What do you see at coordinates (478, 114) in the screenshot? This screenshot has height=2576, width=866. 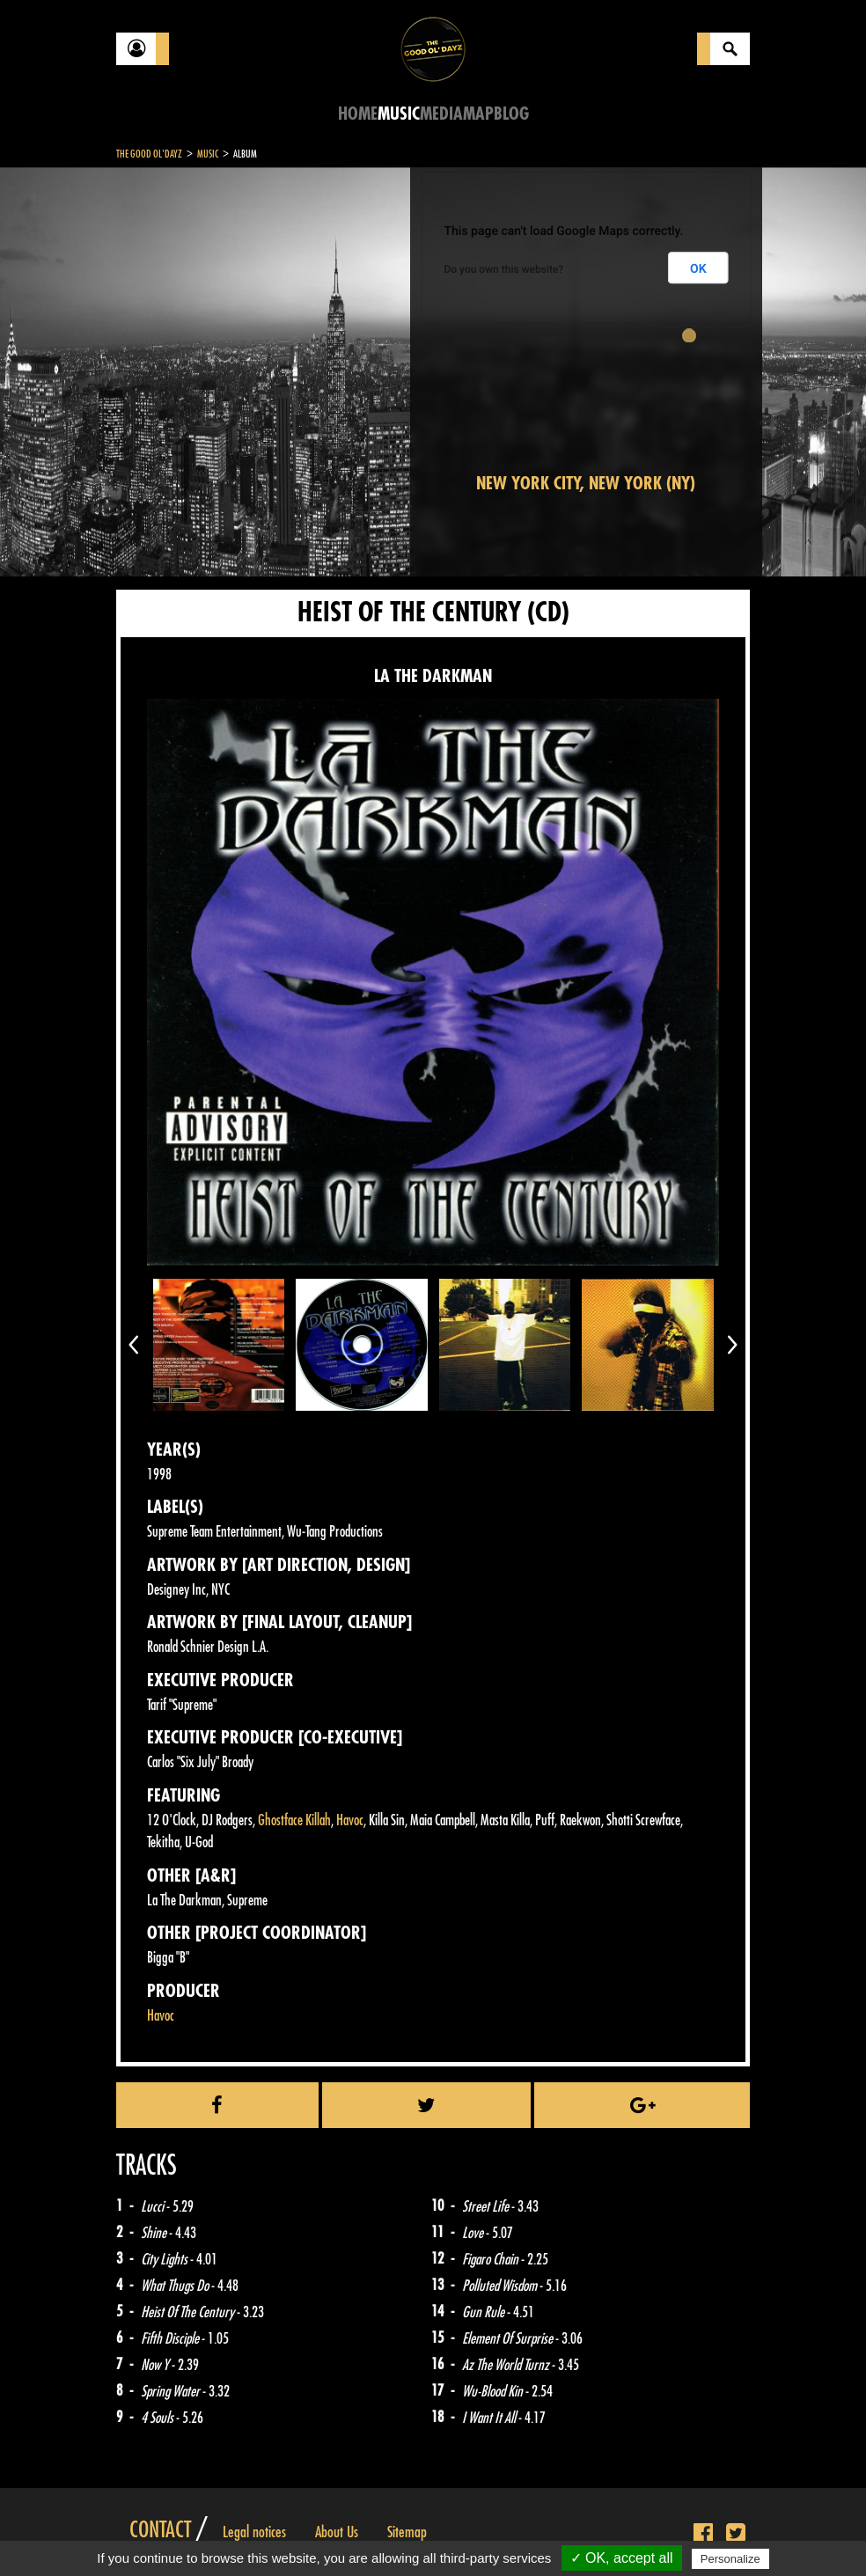 I see `Map` at bounding box center [478, 114].